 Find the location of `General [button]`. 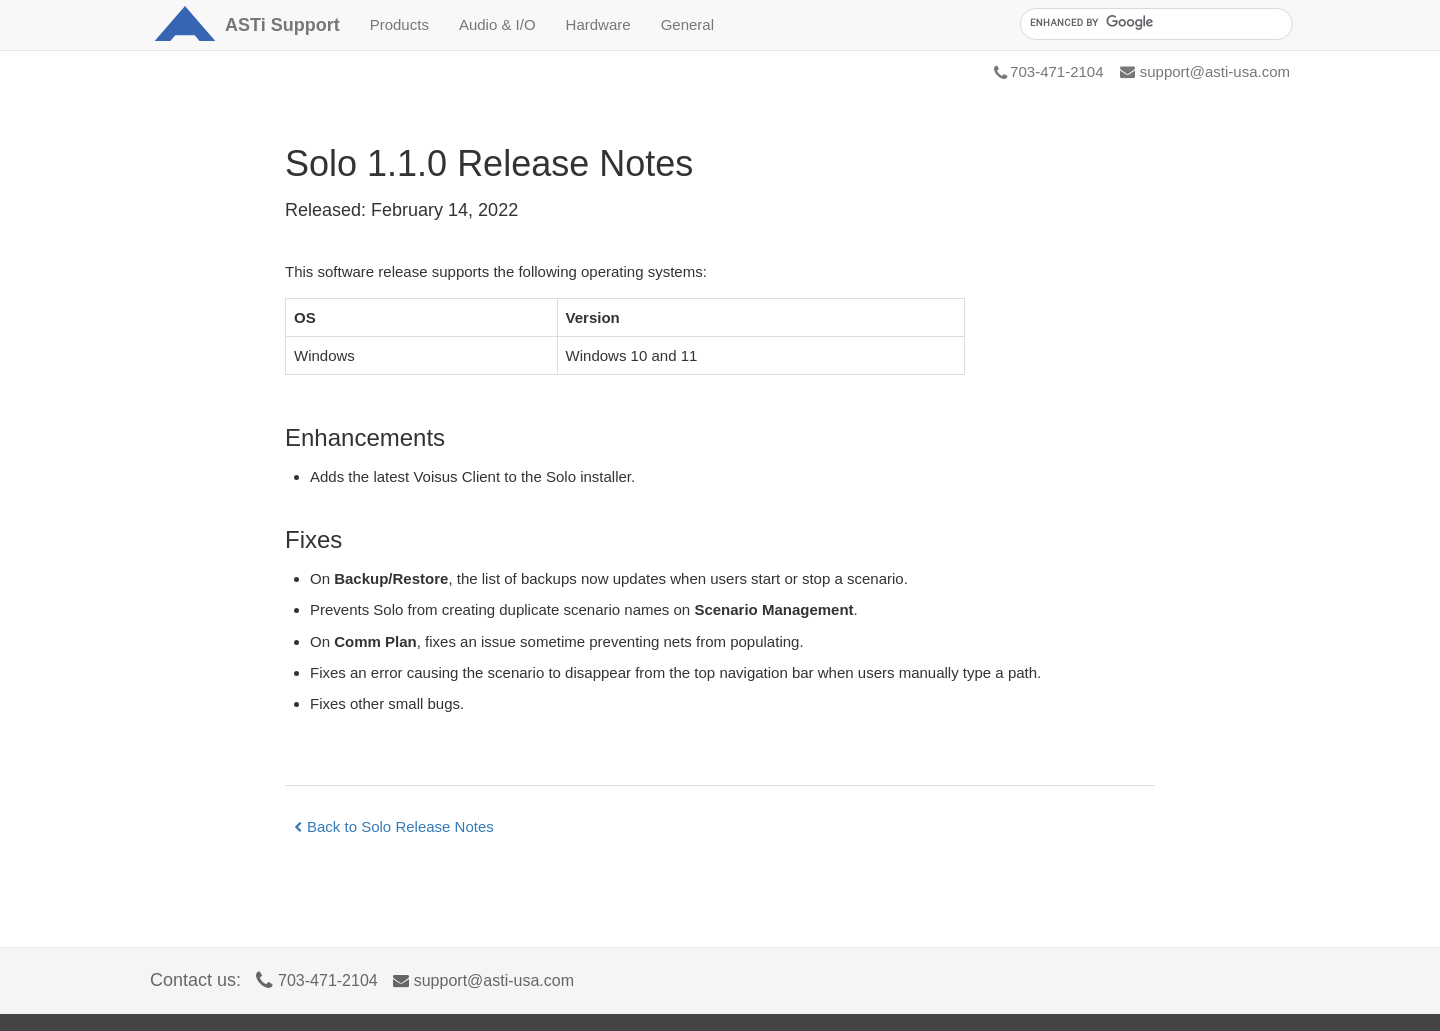

General [button] is located at coordinates (687, 24).